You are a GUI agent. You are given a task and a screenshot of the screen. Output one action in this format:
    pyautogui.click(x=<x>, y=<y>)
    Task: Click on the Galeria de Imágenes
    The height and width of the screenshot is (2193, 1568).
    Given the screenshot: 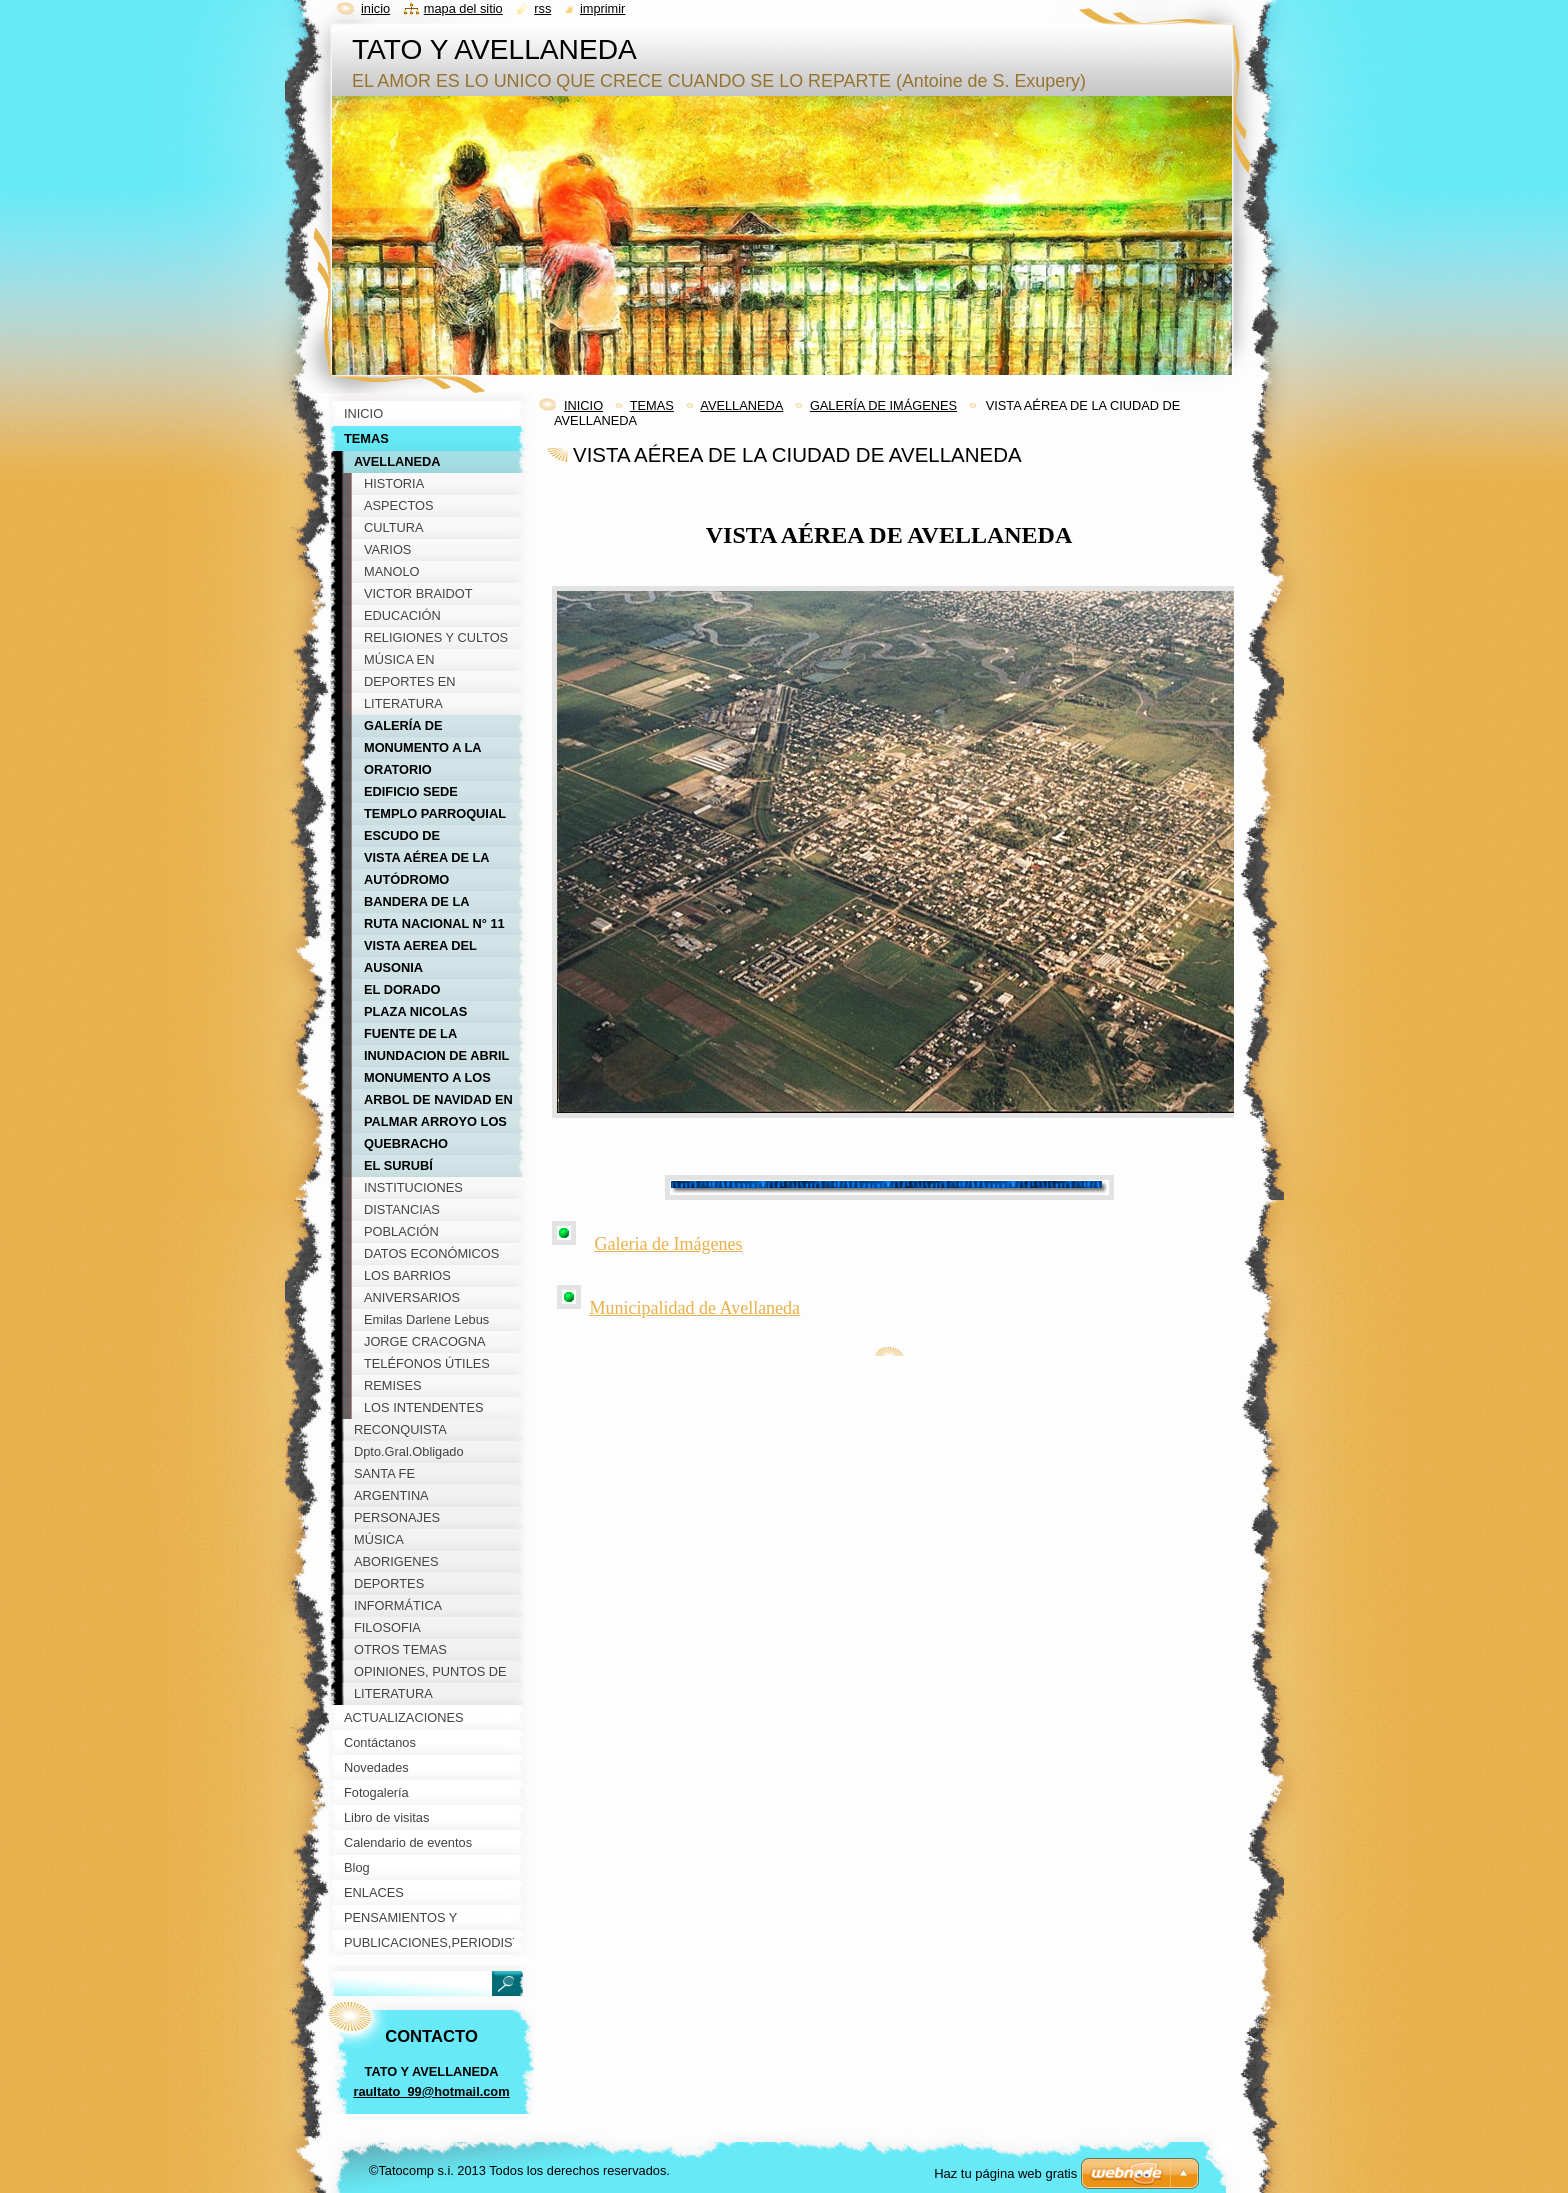 What is the action you would take?
    pyautogui.click(x=669, y=1244)
    